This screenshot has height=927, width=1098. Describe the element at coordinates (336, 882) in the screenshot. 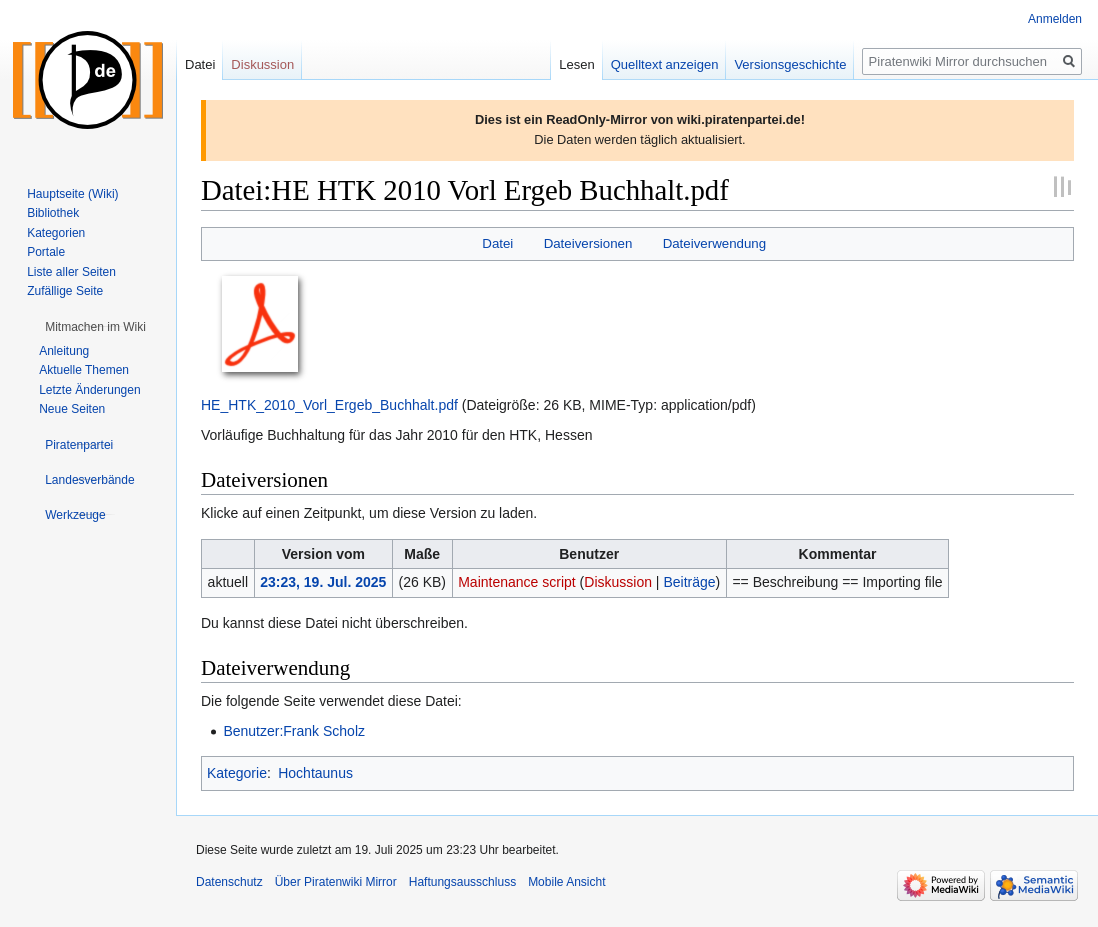

I see `Über Piratenwiki Mirror` at that location.